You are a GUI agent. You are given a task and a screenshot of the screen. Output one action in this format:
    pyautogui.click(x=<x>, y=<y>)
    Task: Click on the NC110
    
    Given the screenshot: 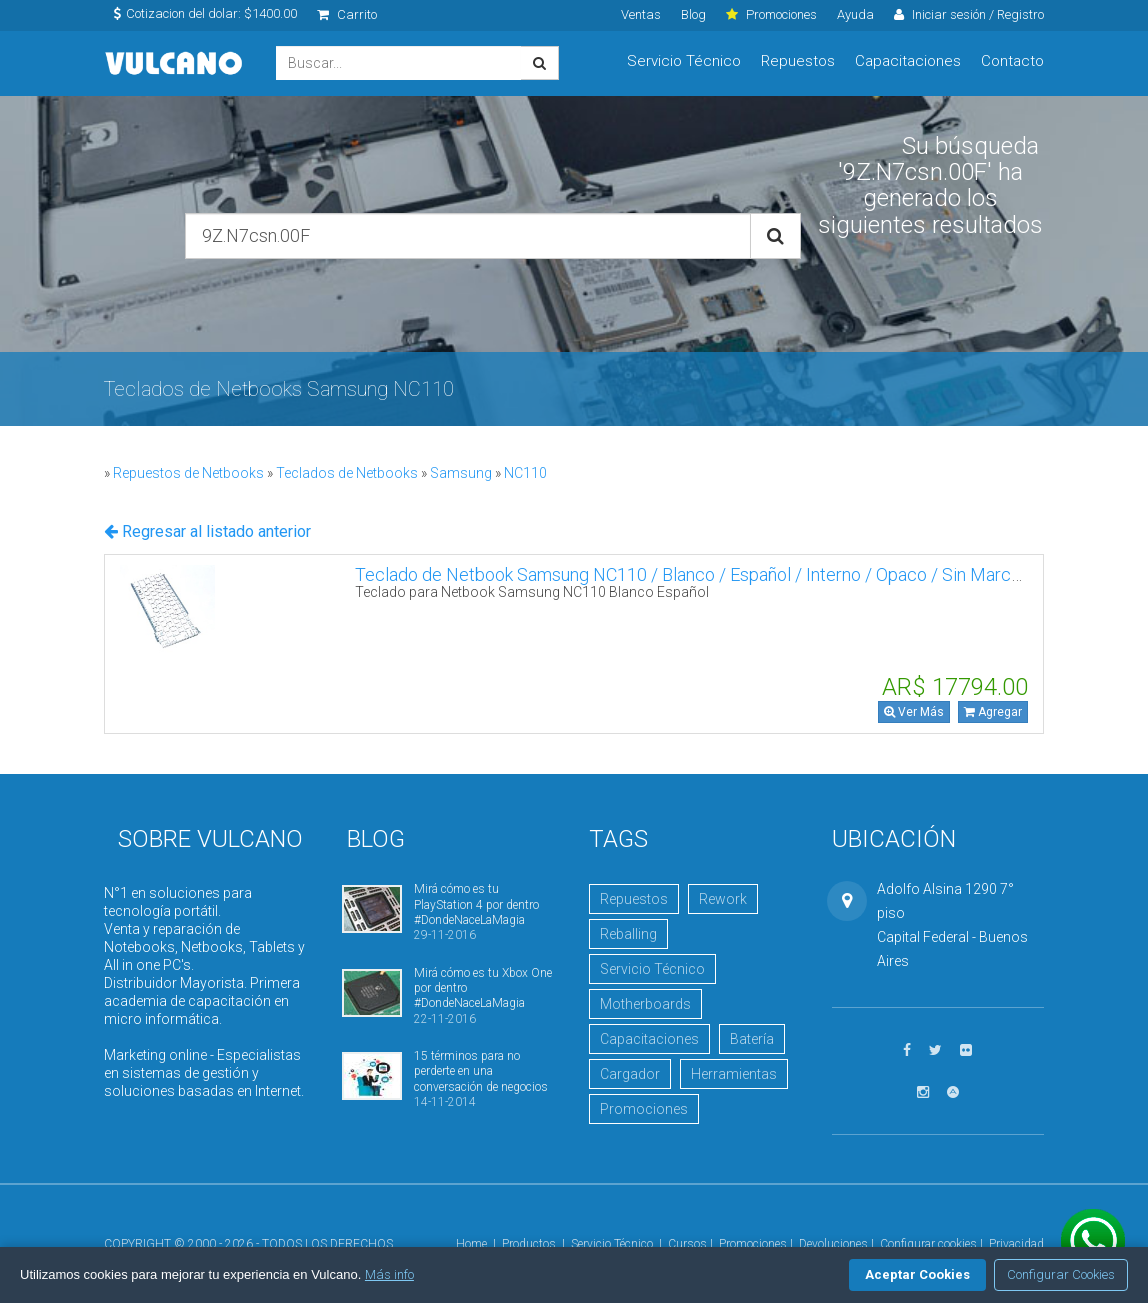 What is the action you would take?
    pyautogui.click(x=525, y=473)
    